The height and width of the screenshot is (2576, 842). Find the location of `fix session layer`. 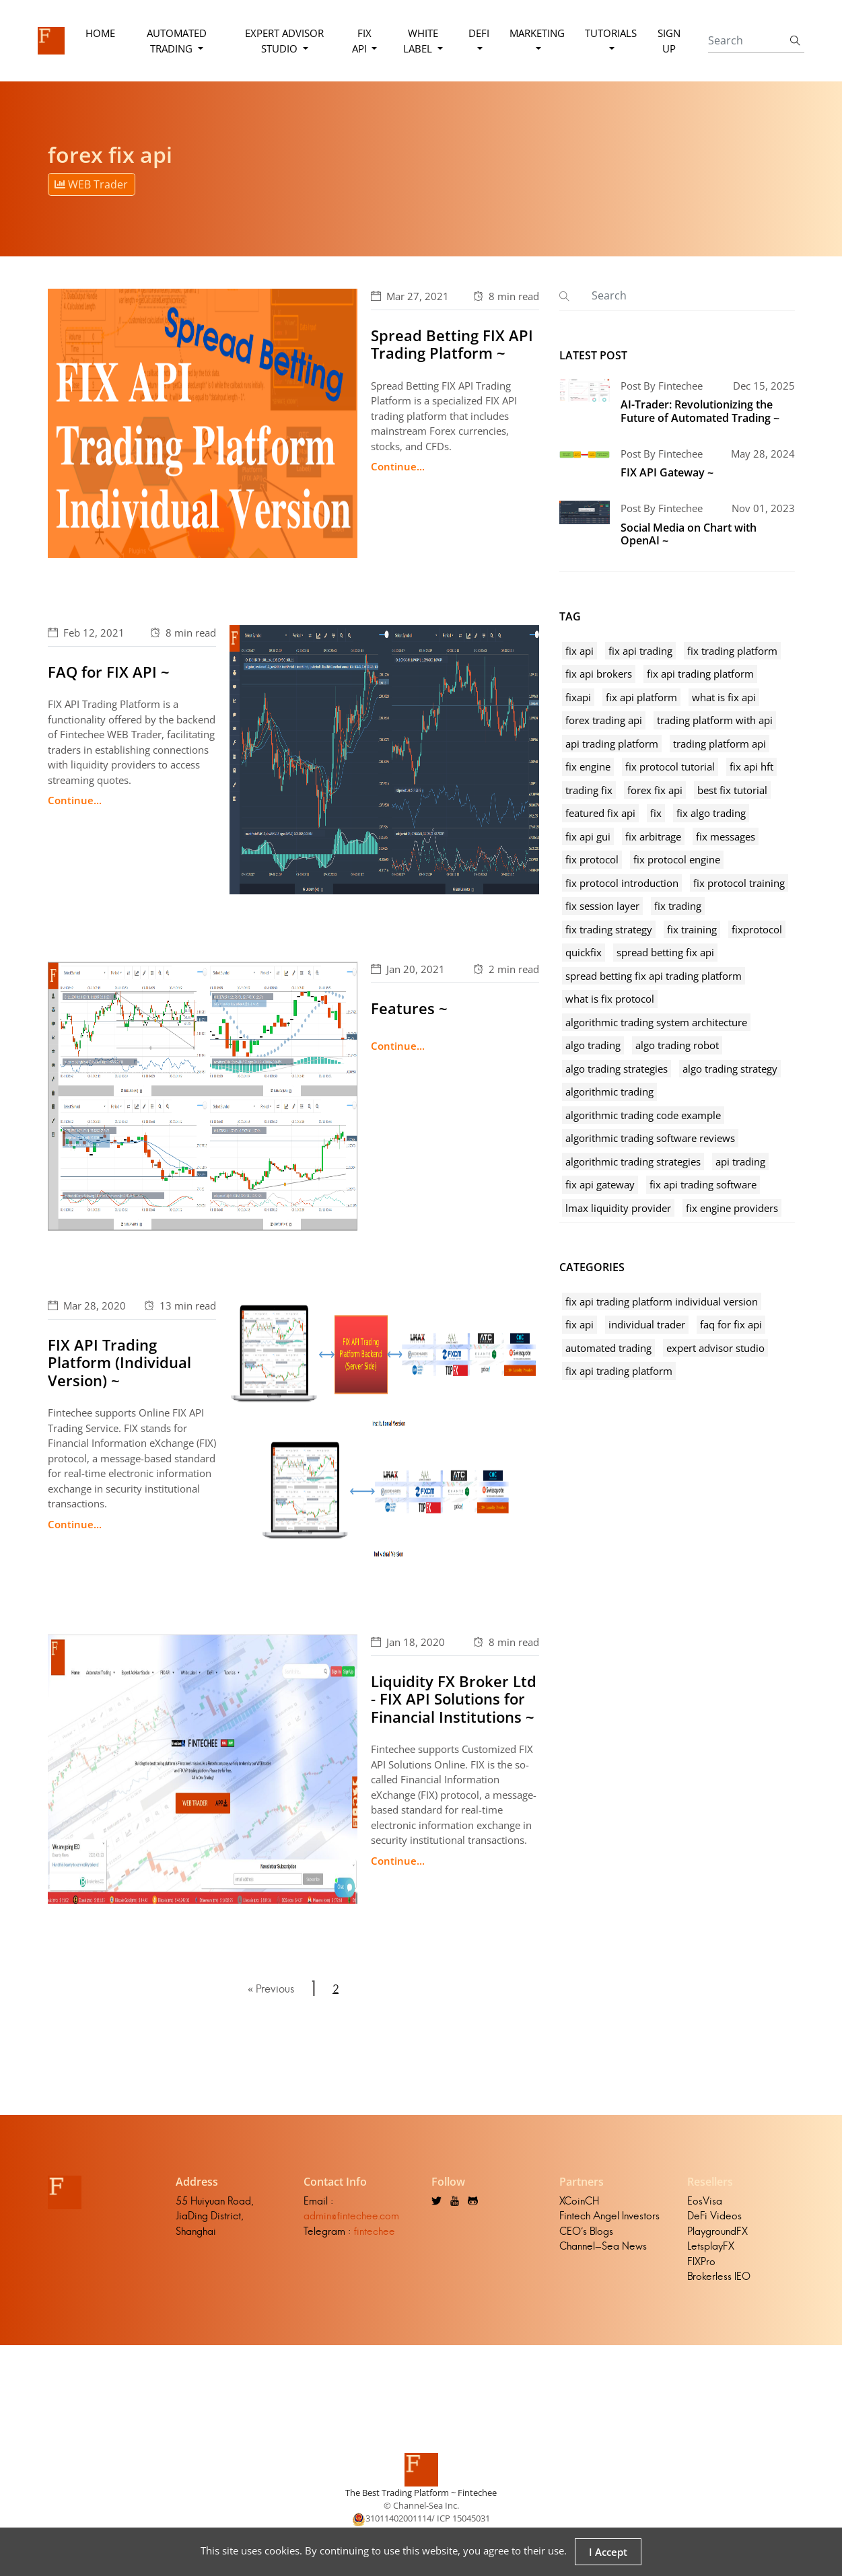

fix session layer is located at coordinates (602, 906).